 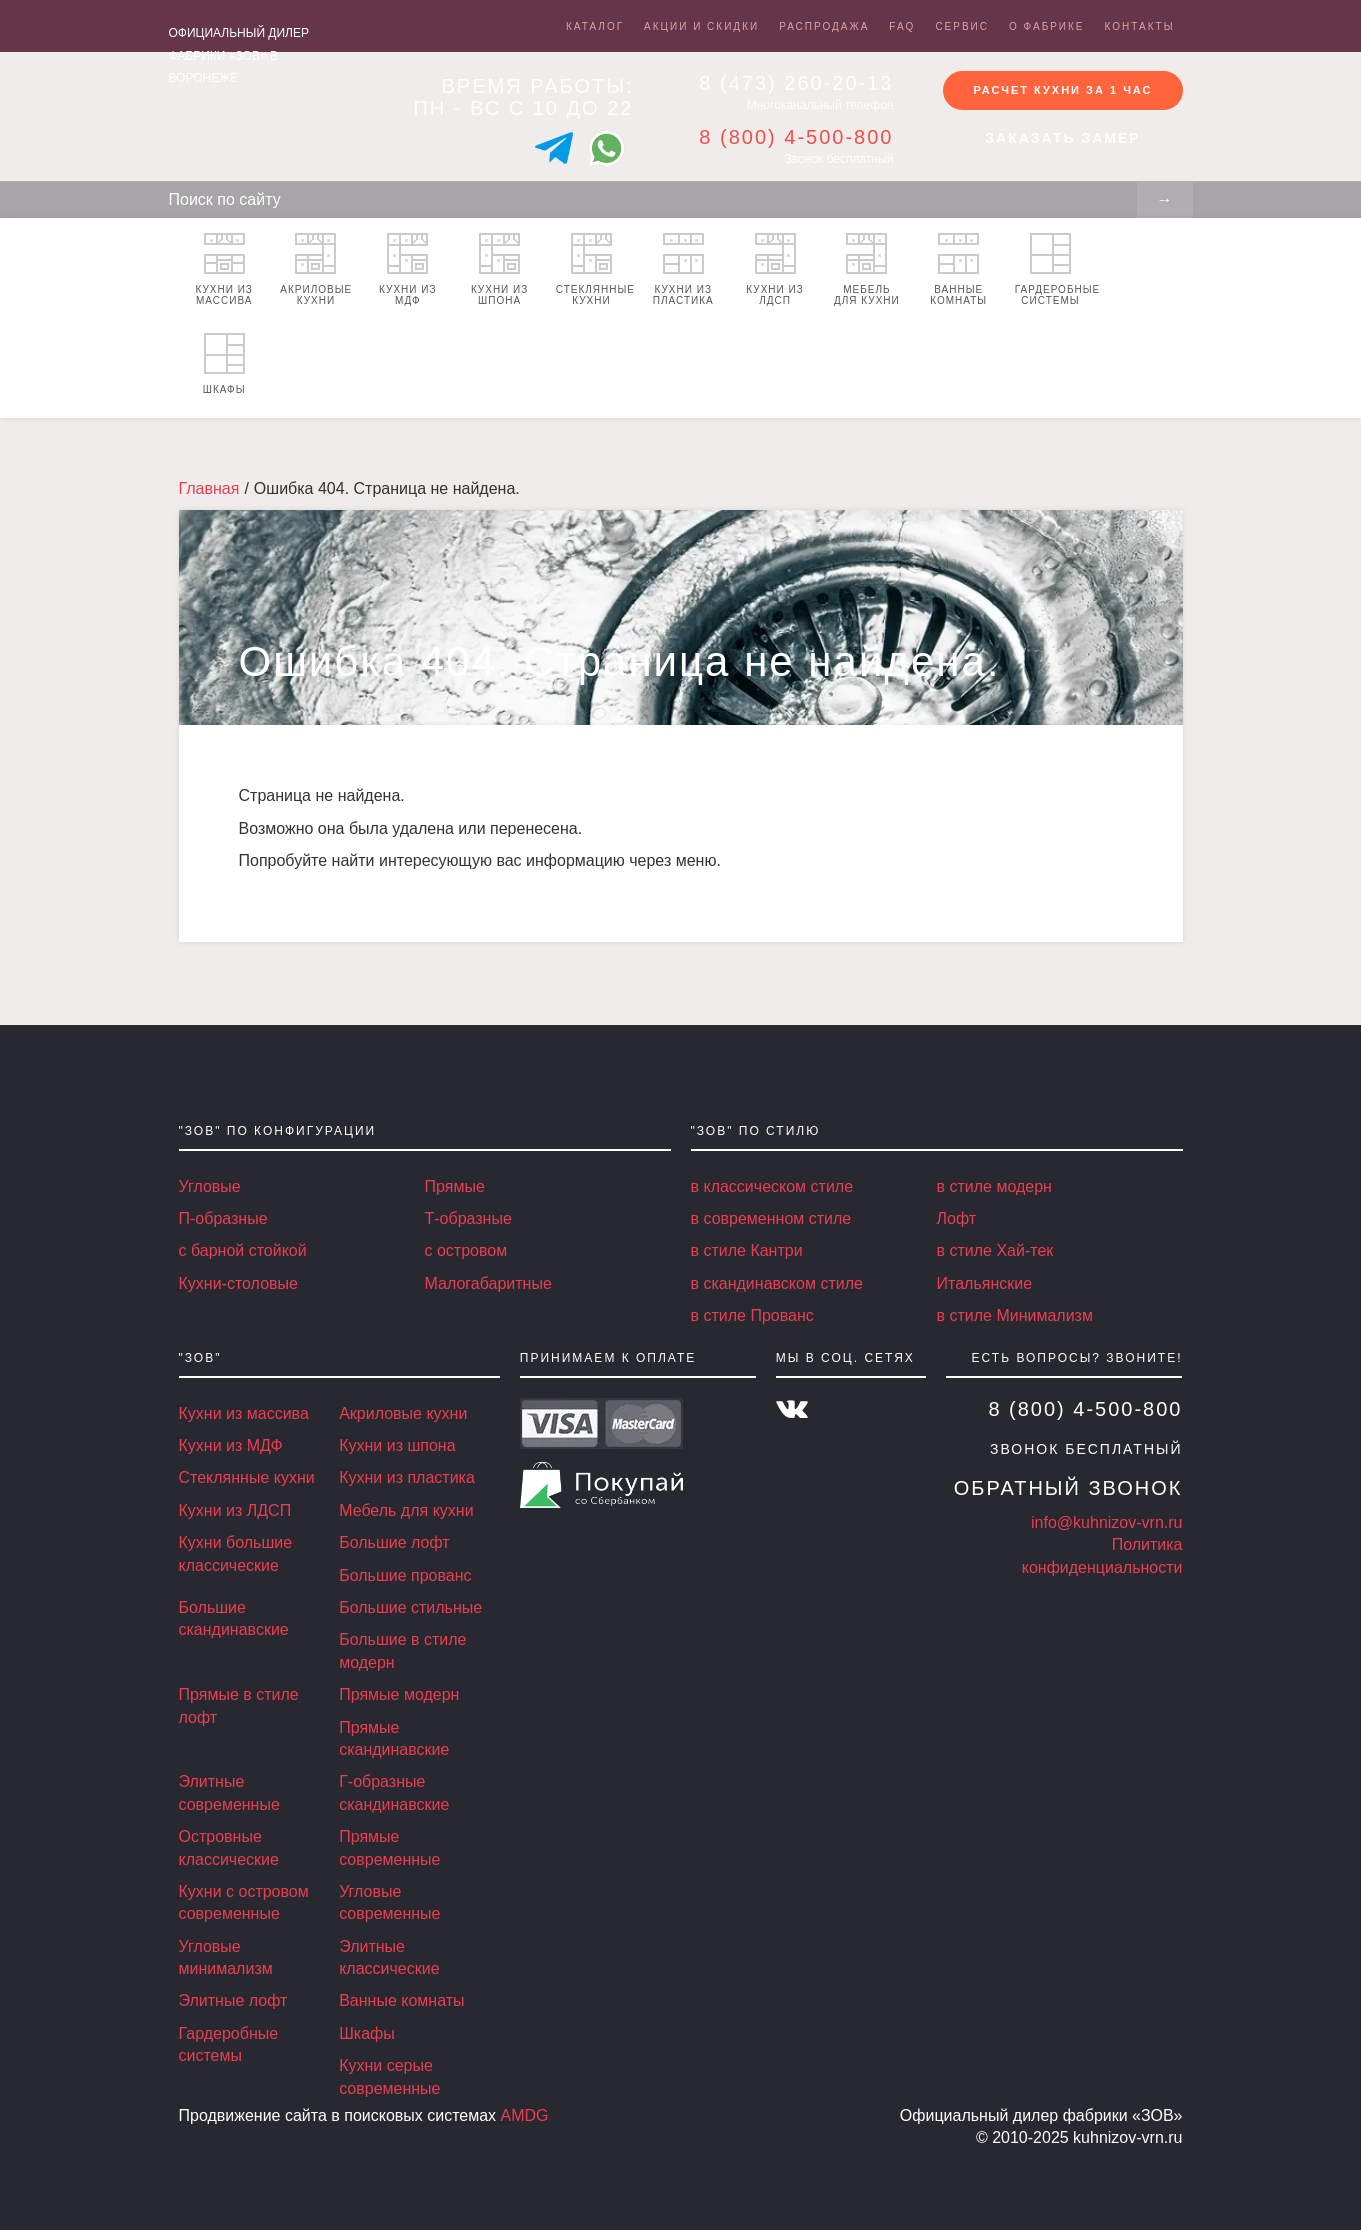 What do you see at coordinates (410, 1607) in the screenshot?
I see `Большие стильные` at bounding box center [410, 1607].